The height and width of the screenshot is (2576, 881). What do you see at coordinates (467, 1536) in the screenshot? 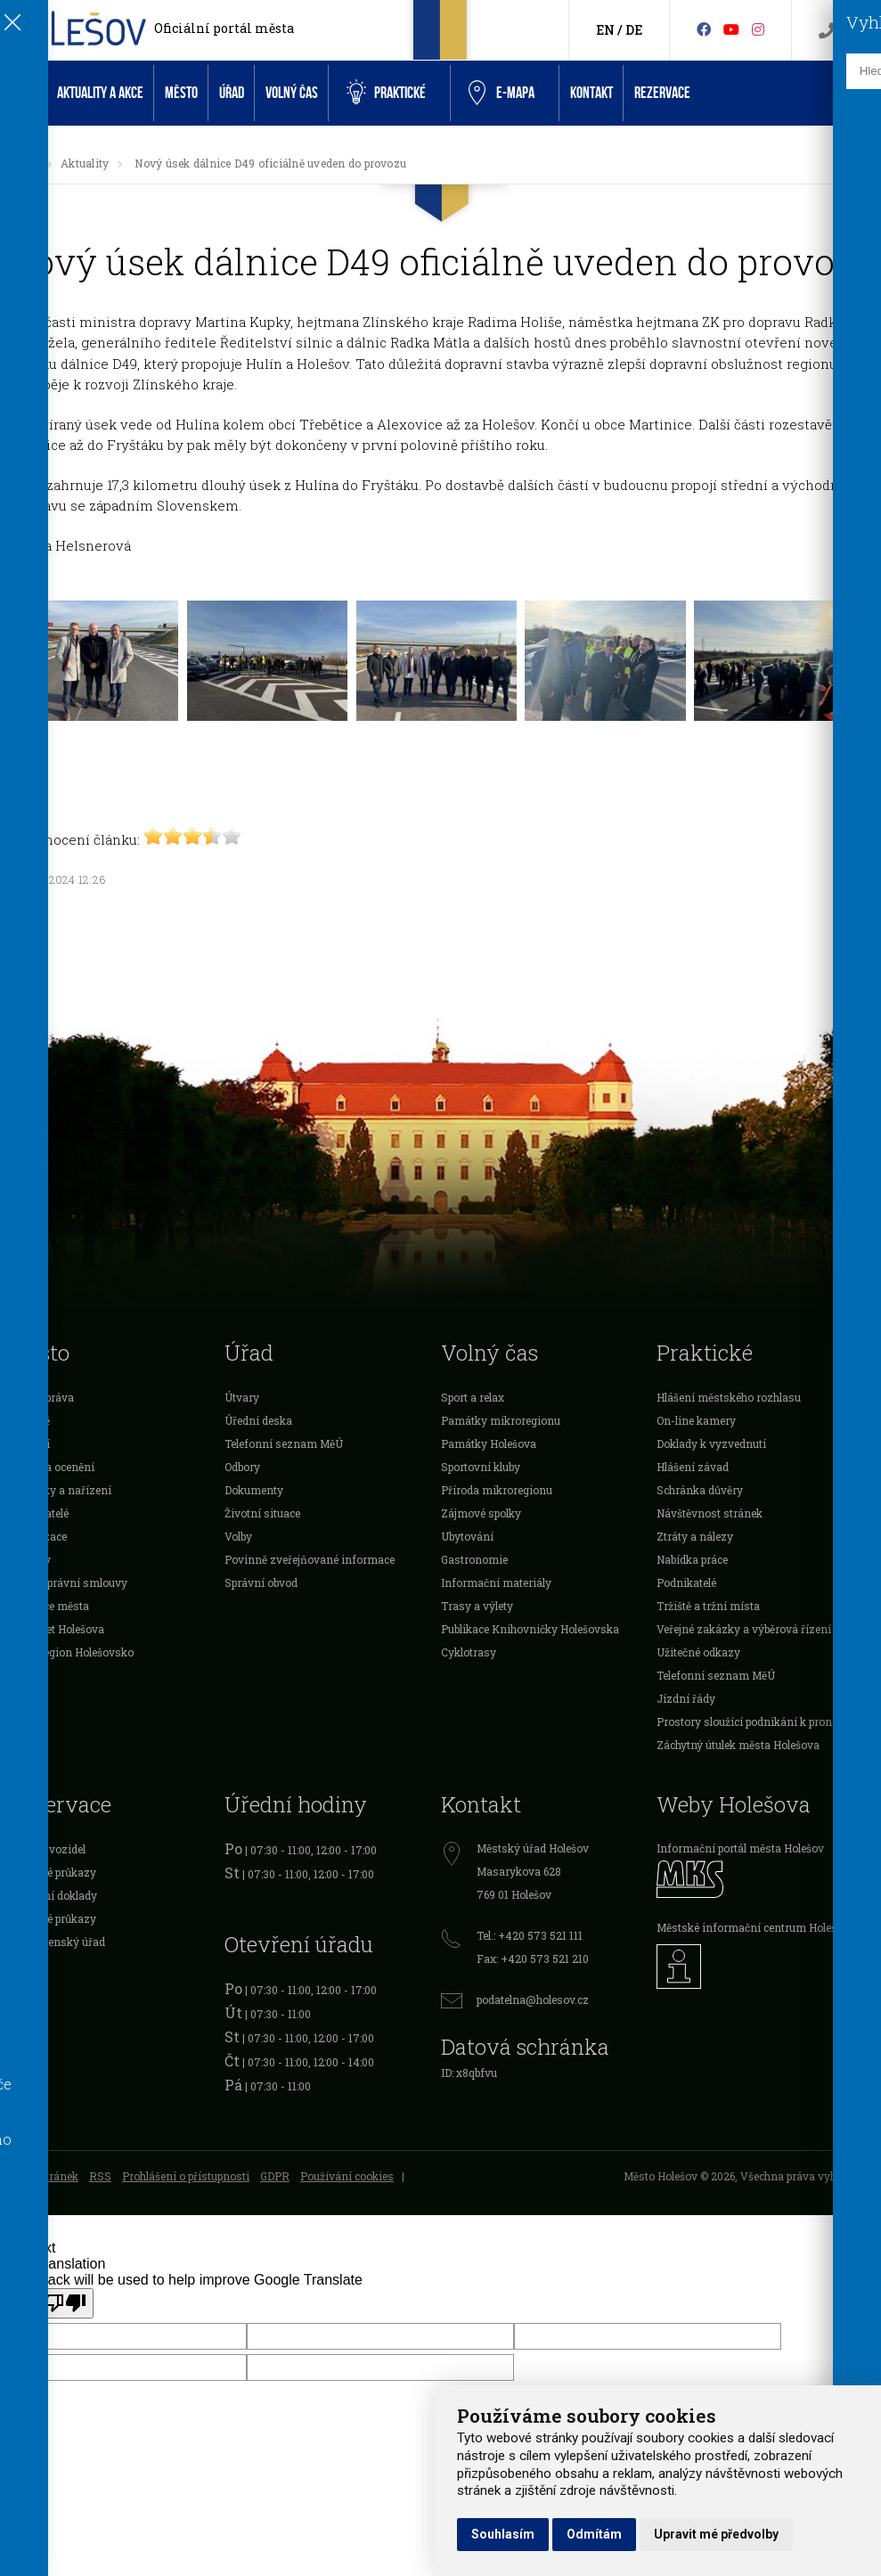
I see `Ubytování` at bounding box center [467, 1536].